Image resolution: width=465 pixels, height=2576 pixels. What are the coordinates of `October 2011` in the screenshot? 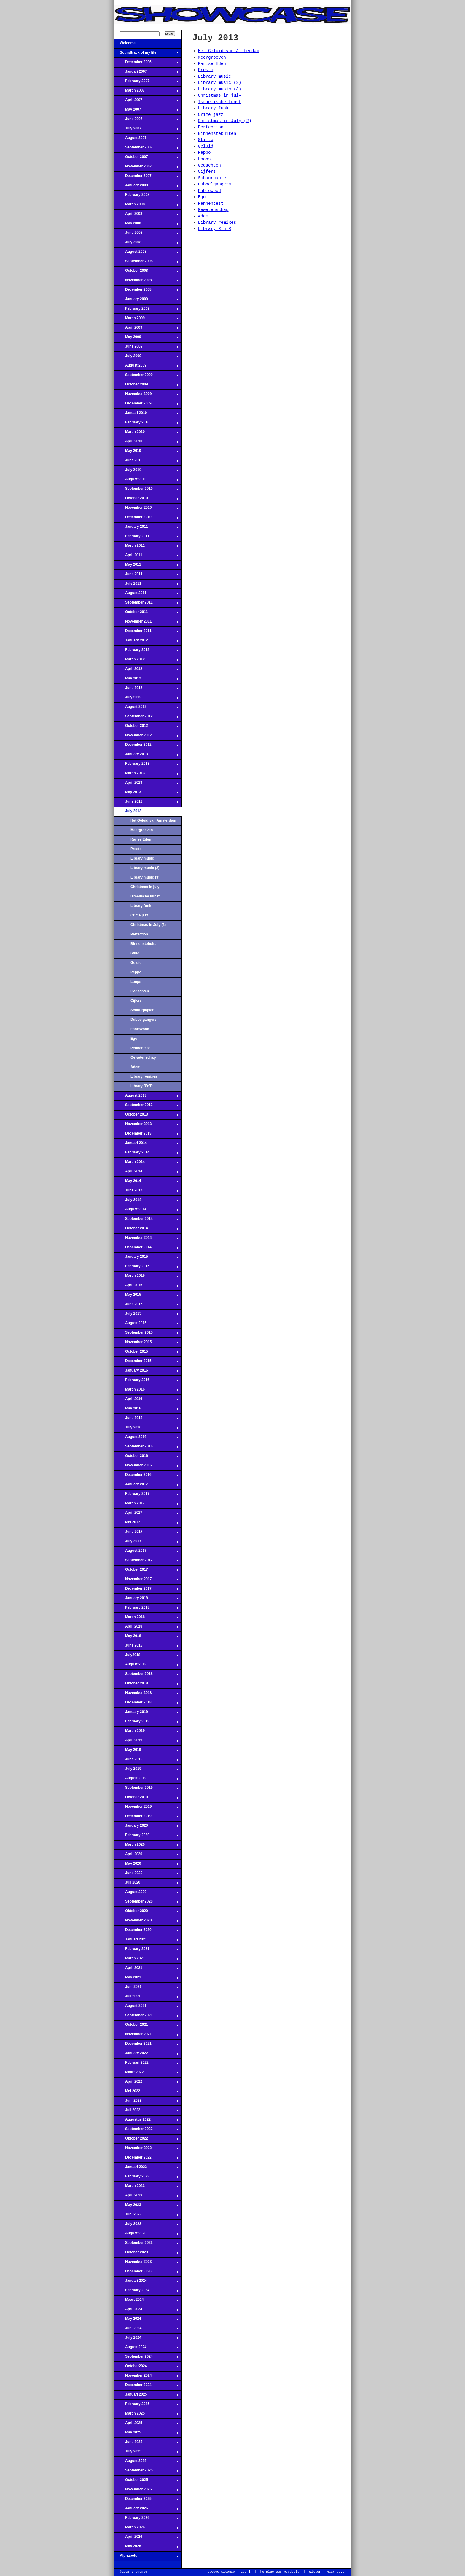 It's located at (146, 613).